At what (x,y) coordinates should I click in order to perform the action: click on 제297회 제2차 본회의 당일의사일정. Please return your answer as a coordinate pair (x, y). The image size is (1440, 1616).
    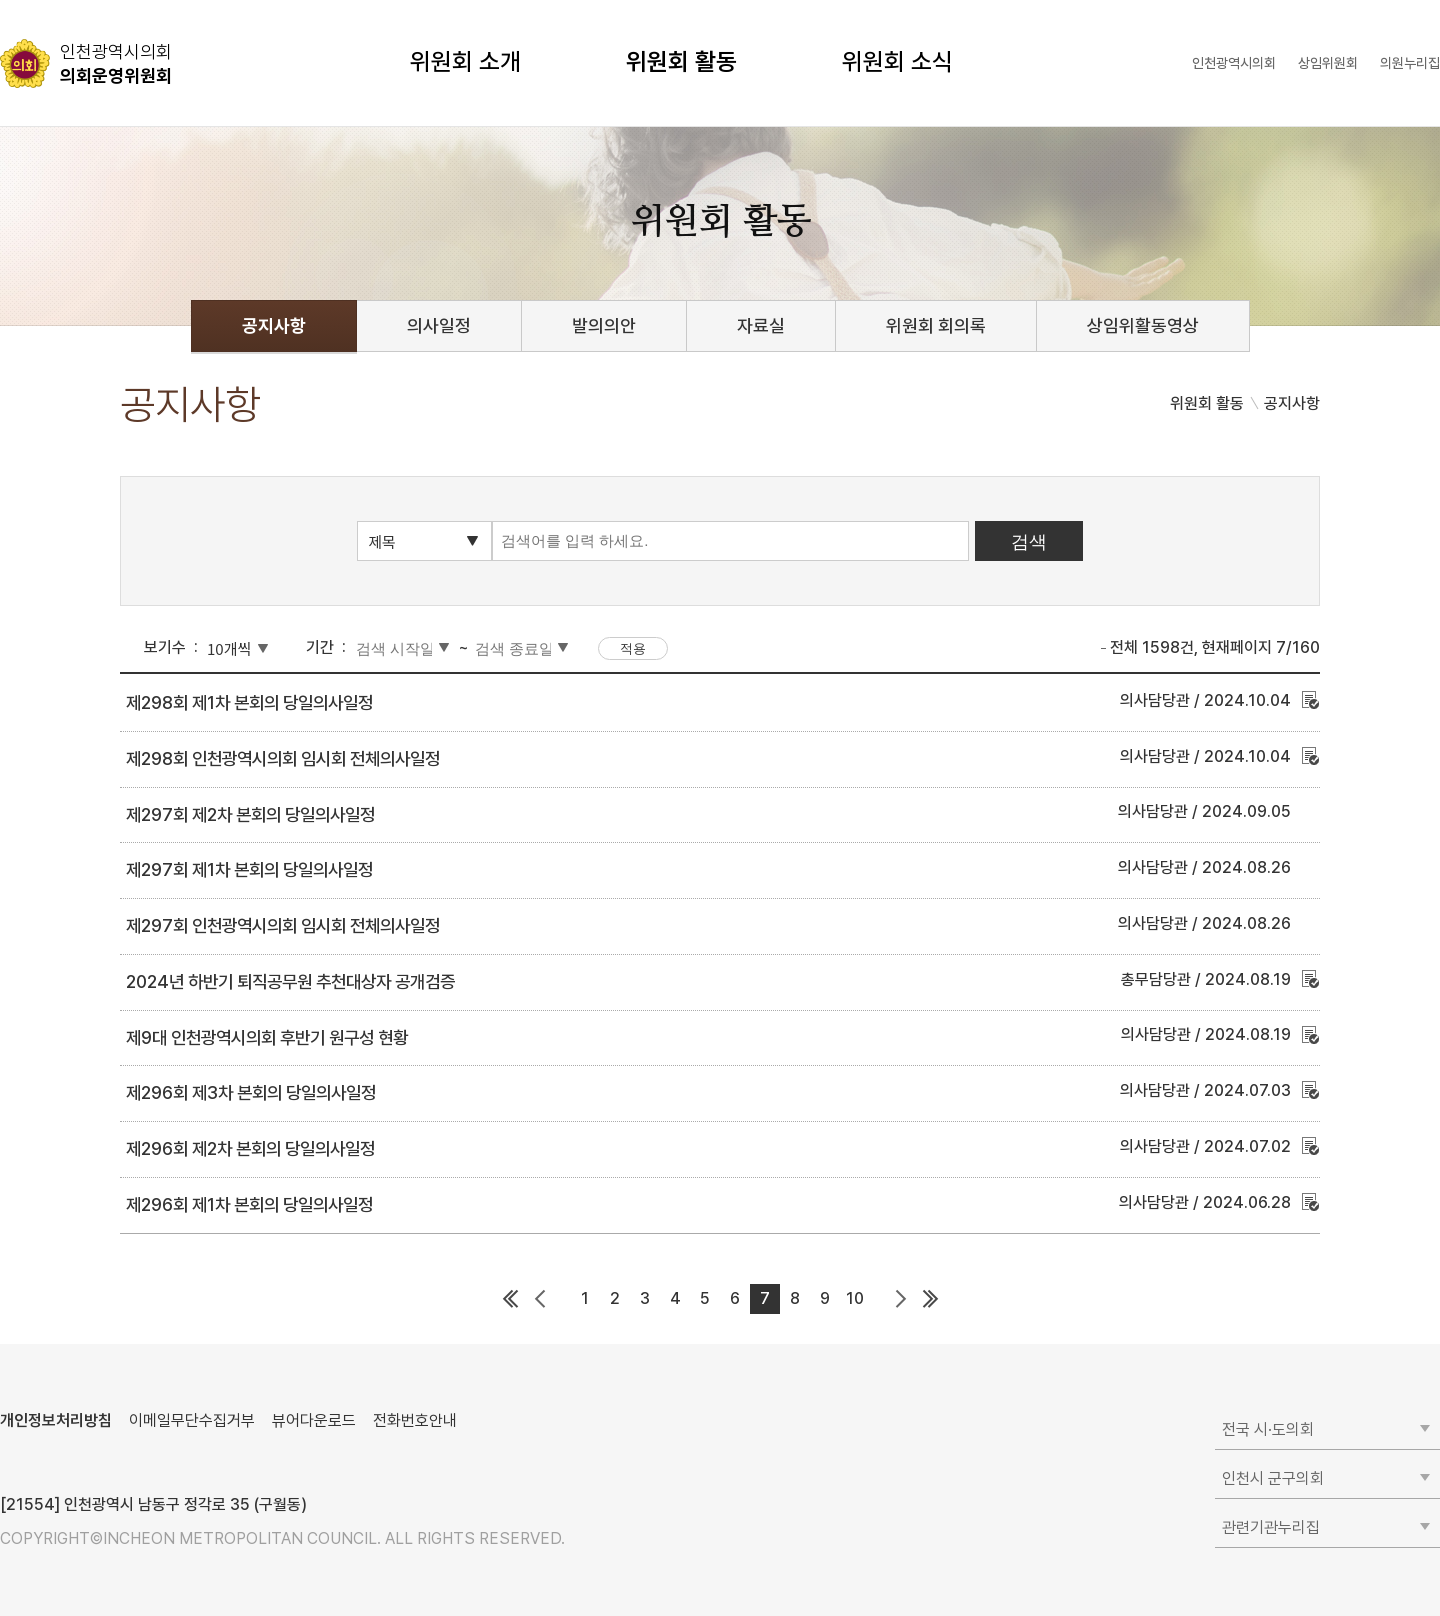
    Looking at the image, I should click on (250, 814).